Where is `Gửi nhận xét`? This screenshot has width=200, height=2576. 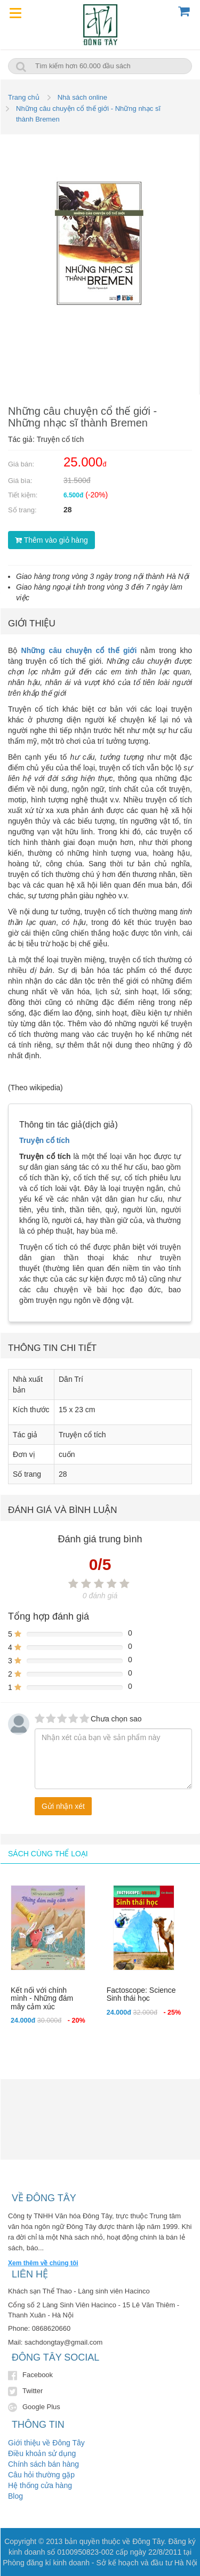
Gửi nhận xét is located at coordinates (63, 1806).